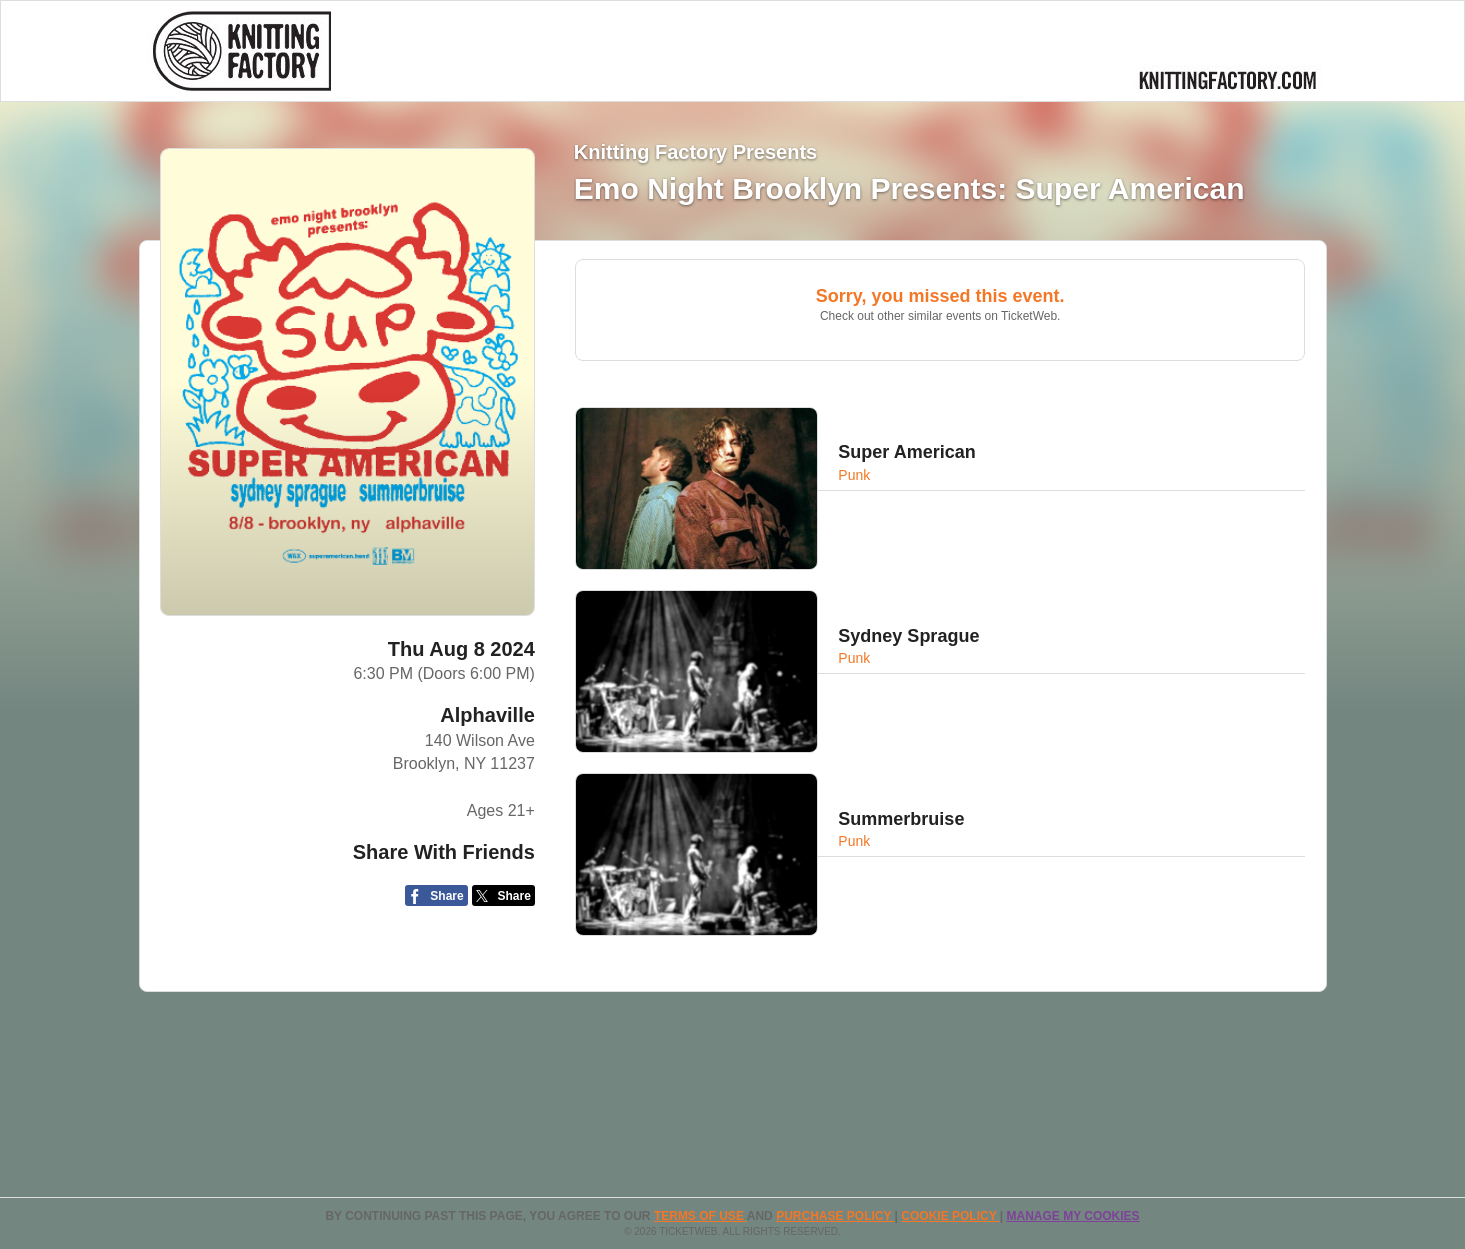 This screenshot has height=1249, width=1465. I want to click on Manage my cookies, so click(1072, 1216).